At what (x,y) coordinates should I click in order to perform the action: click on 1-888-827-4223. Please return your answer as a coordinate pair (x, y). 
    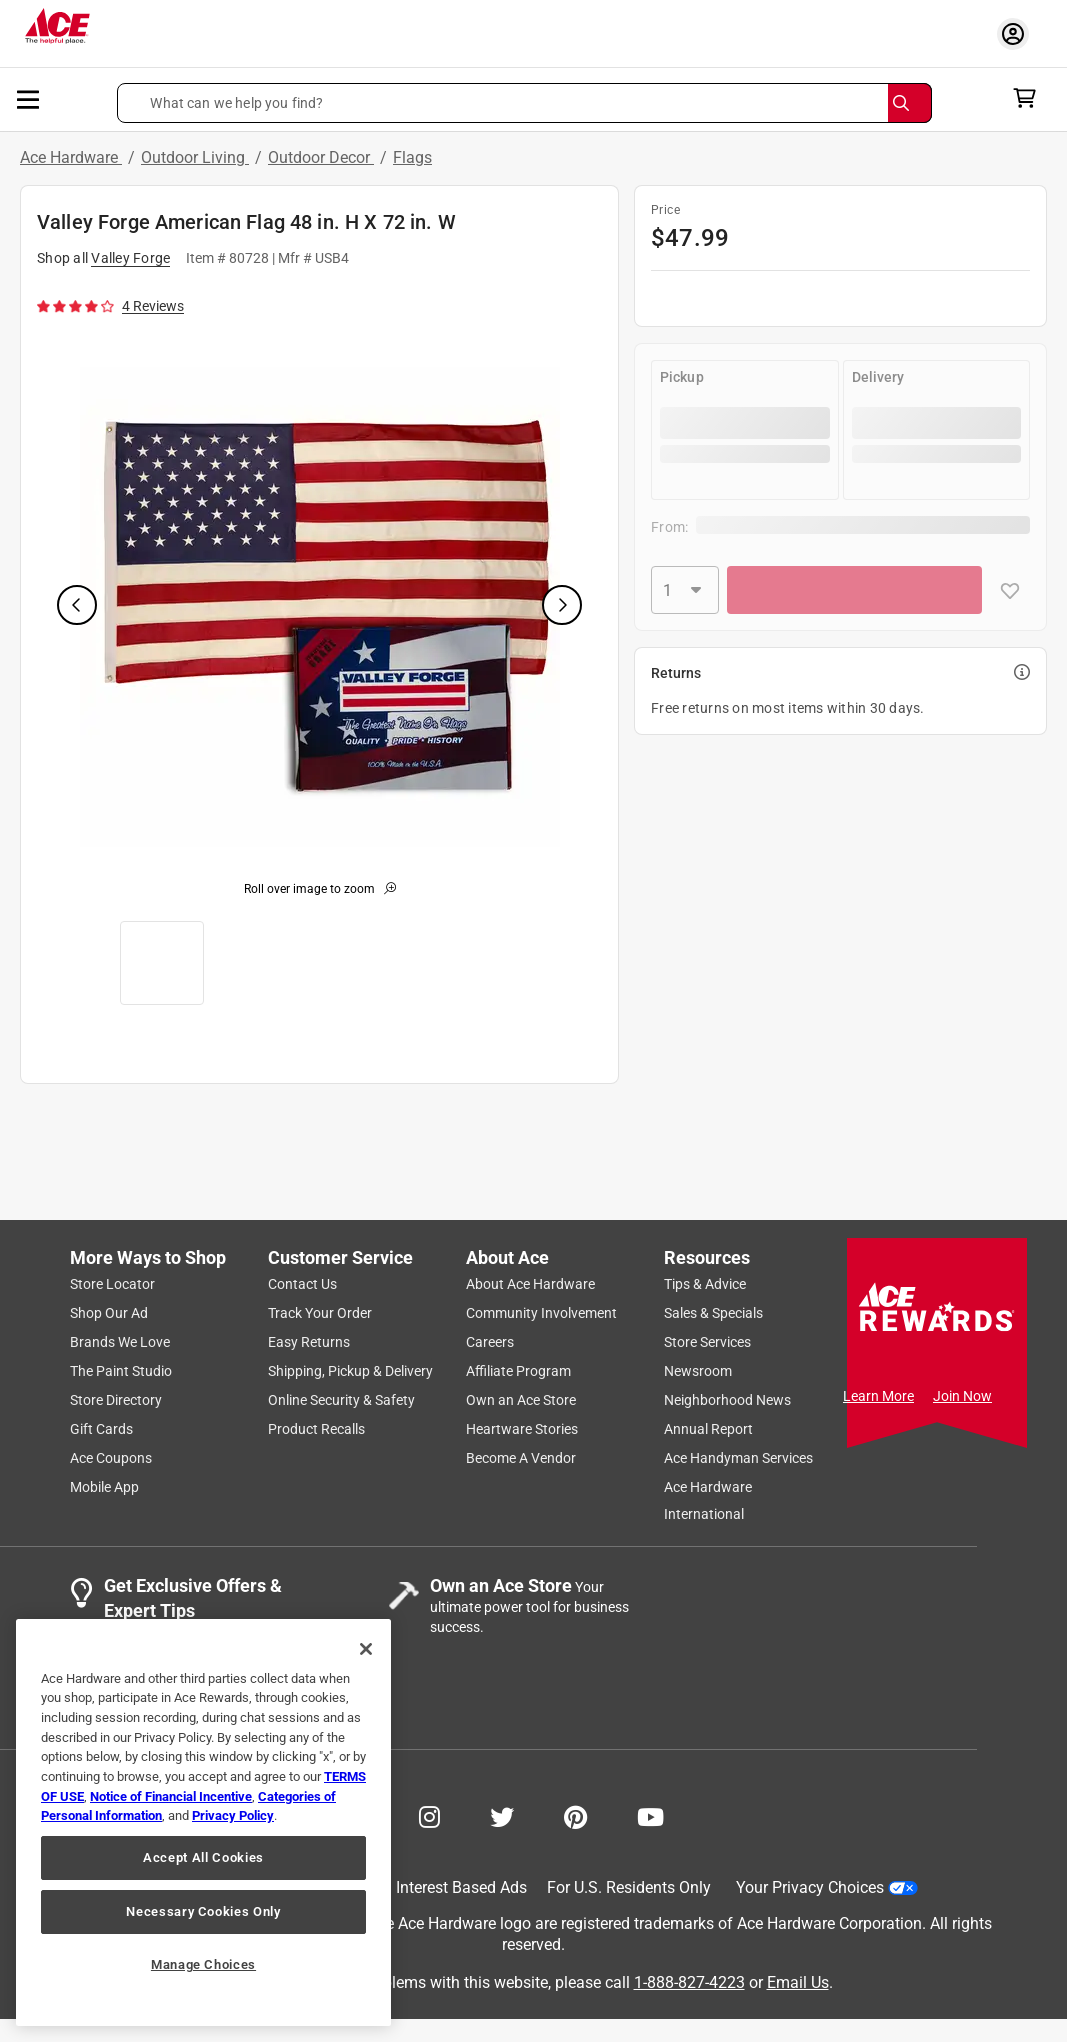
    Looking at the image, I should click on (689, 1983).